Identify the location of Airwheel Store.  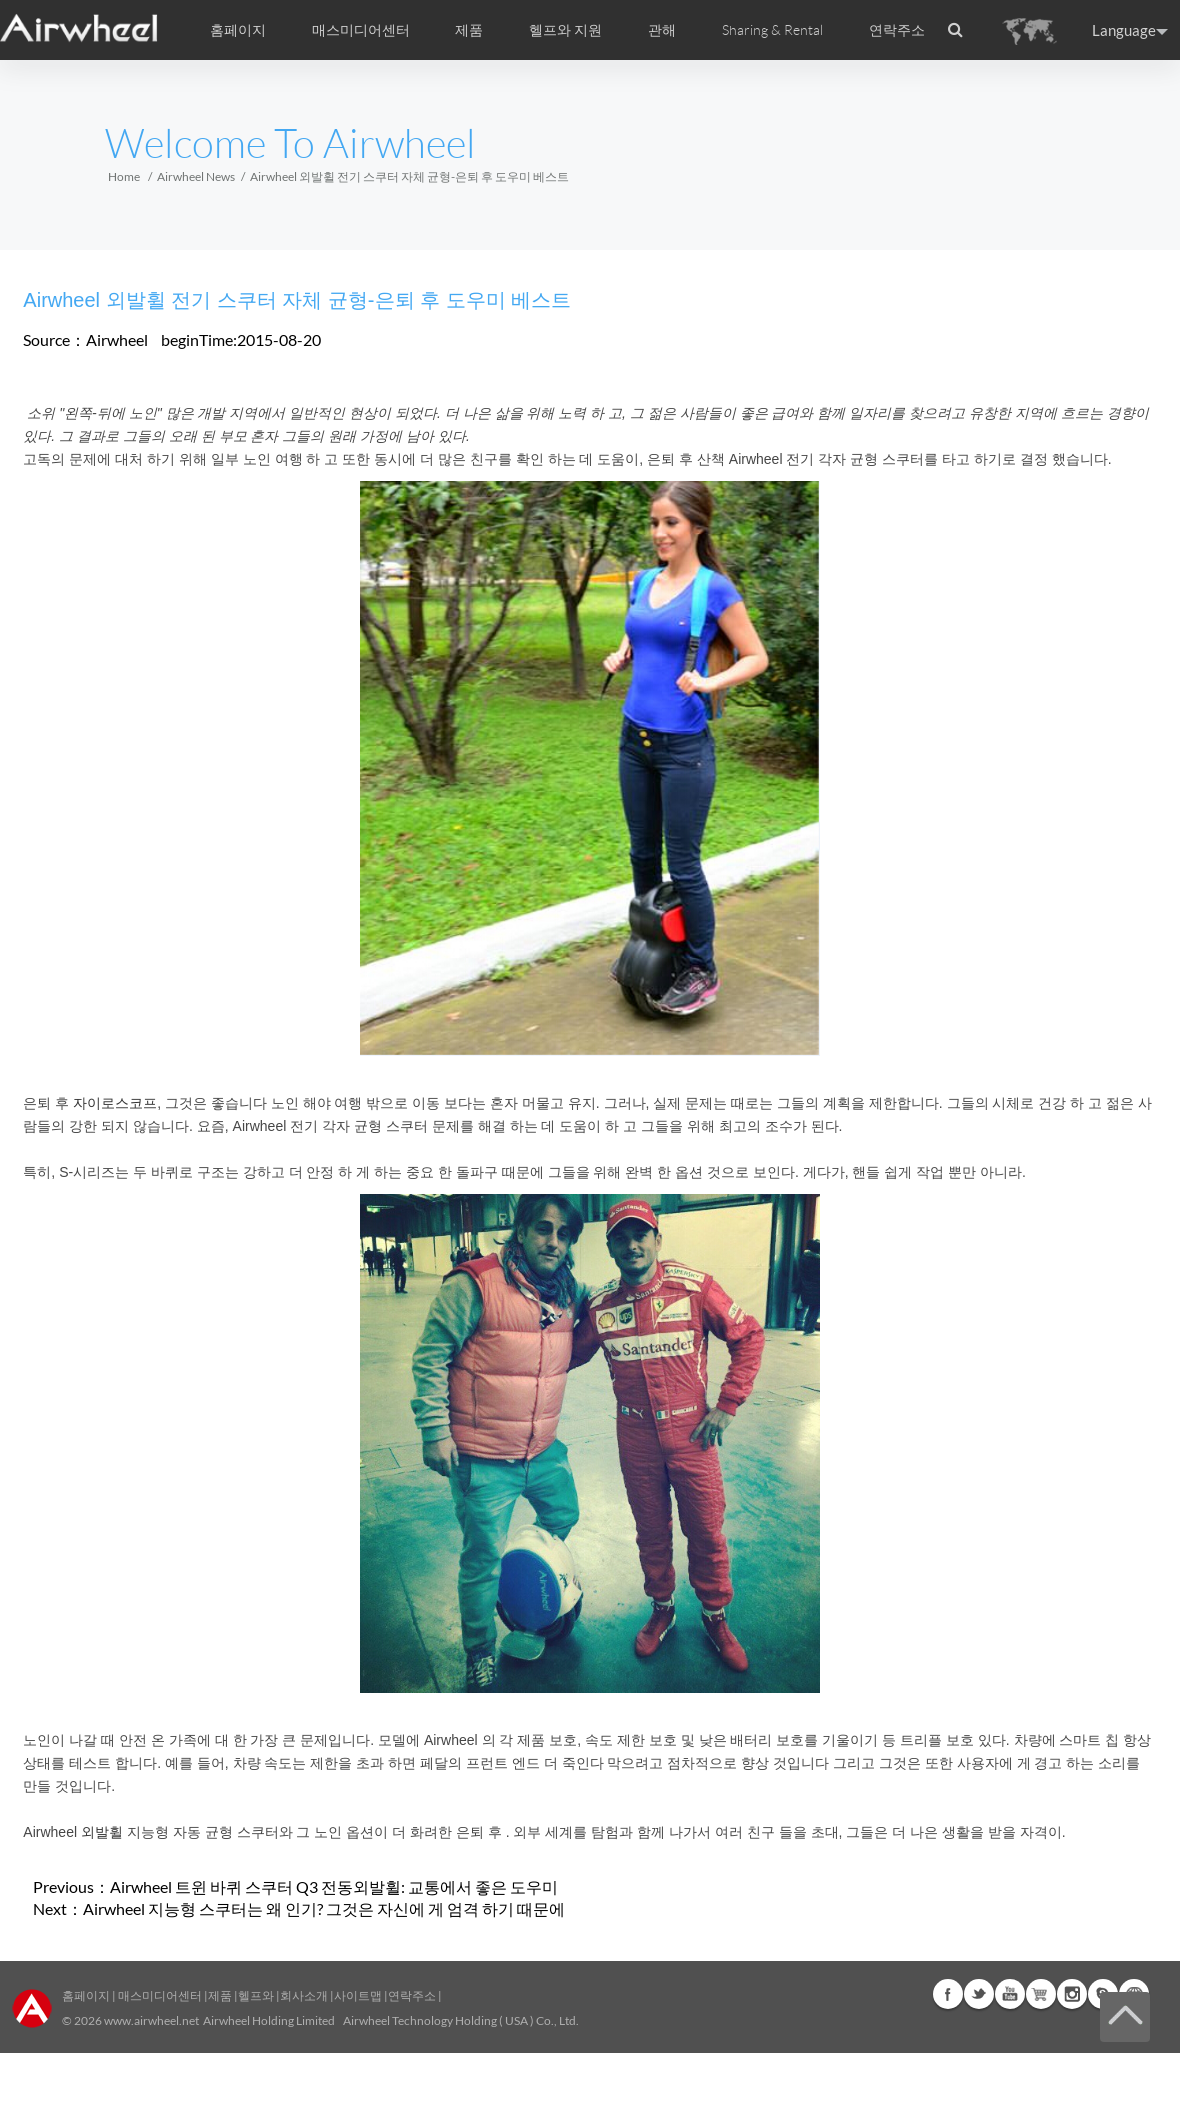
(1041, 1994).